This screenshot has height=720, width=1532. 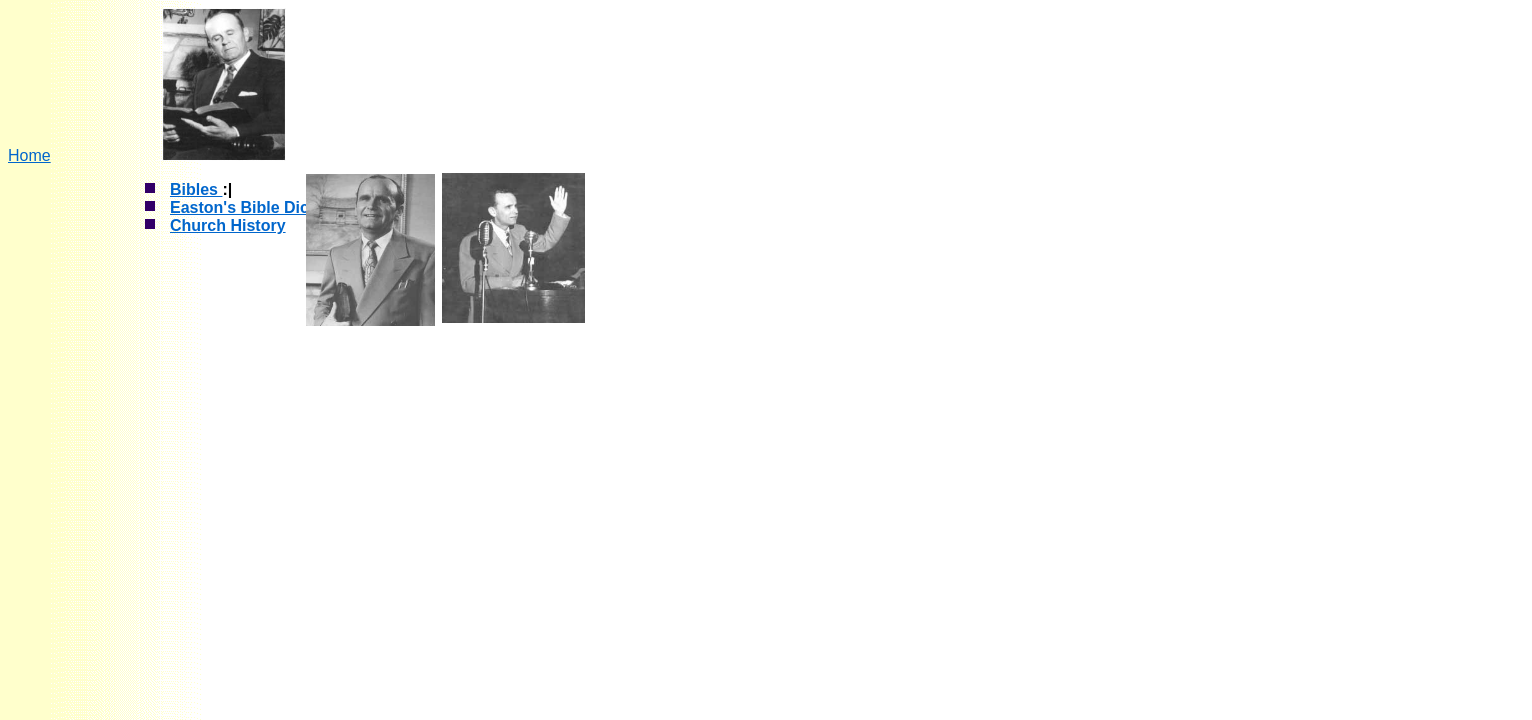 I want to click on History, so click(x=256, y=225).